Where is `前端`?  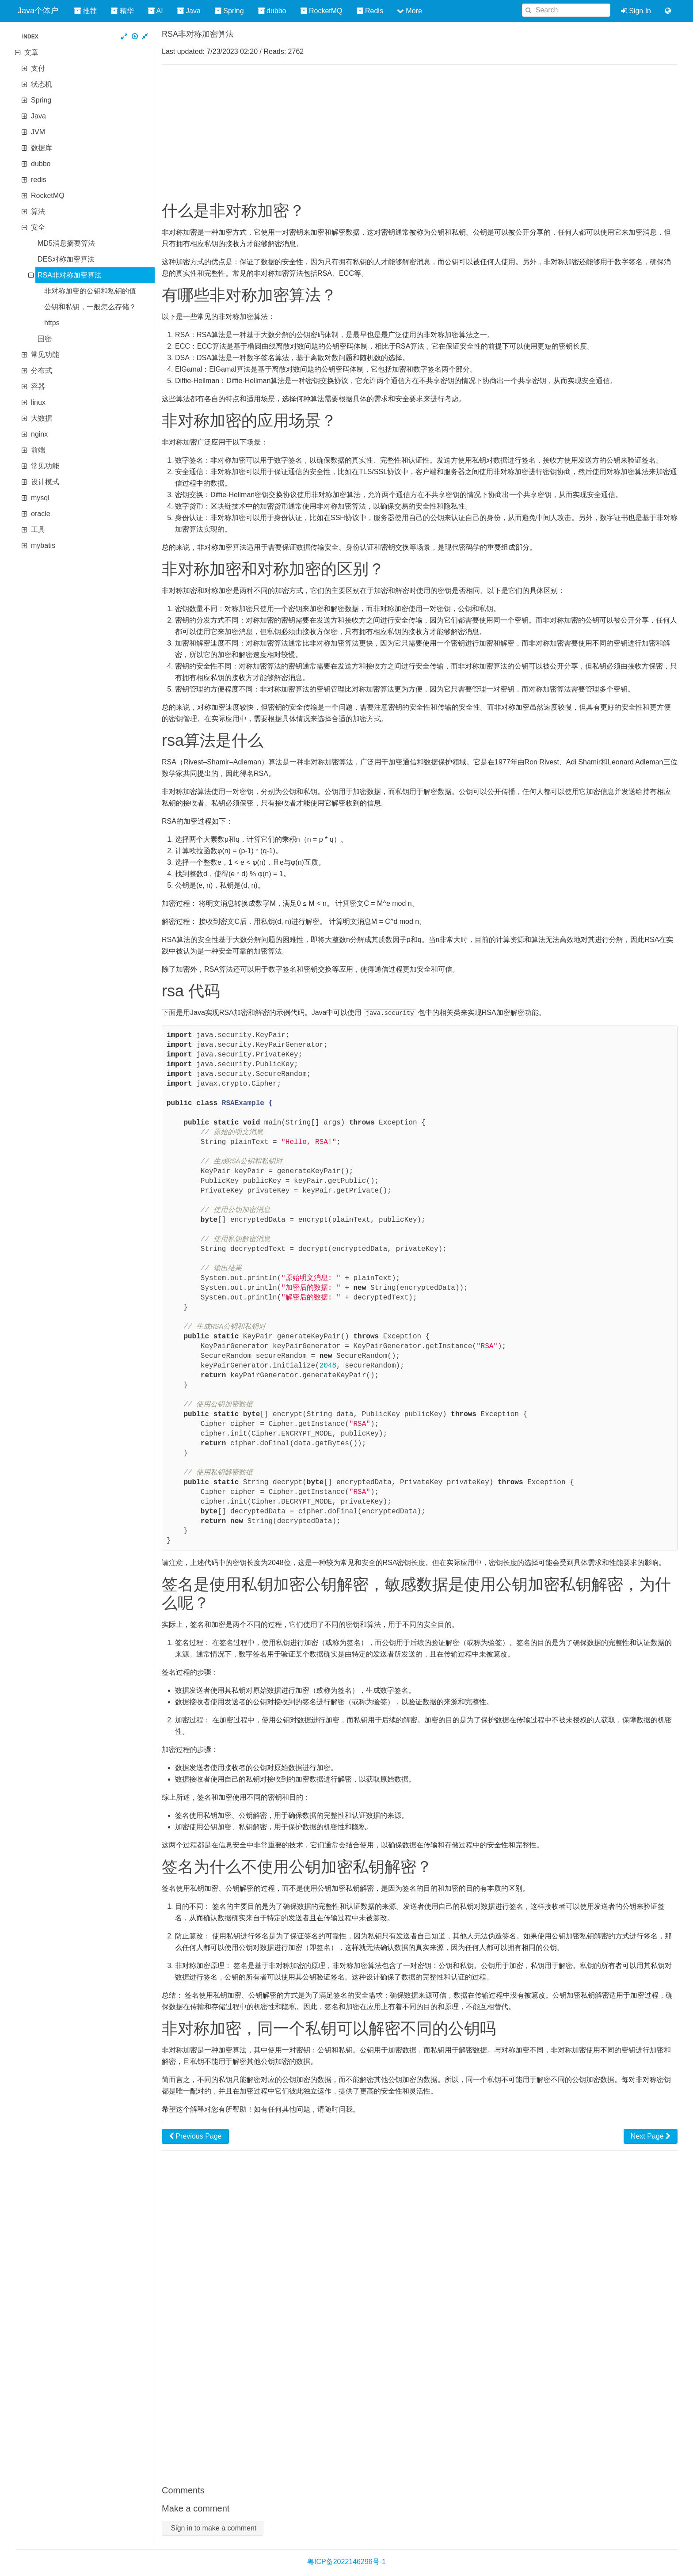
前端 is located at coordinates (38, 450).